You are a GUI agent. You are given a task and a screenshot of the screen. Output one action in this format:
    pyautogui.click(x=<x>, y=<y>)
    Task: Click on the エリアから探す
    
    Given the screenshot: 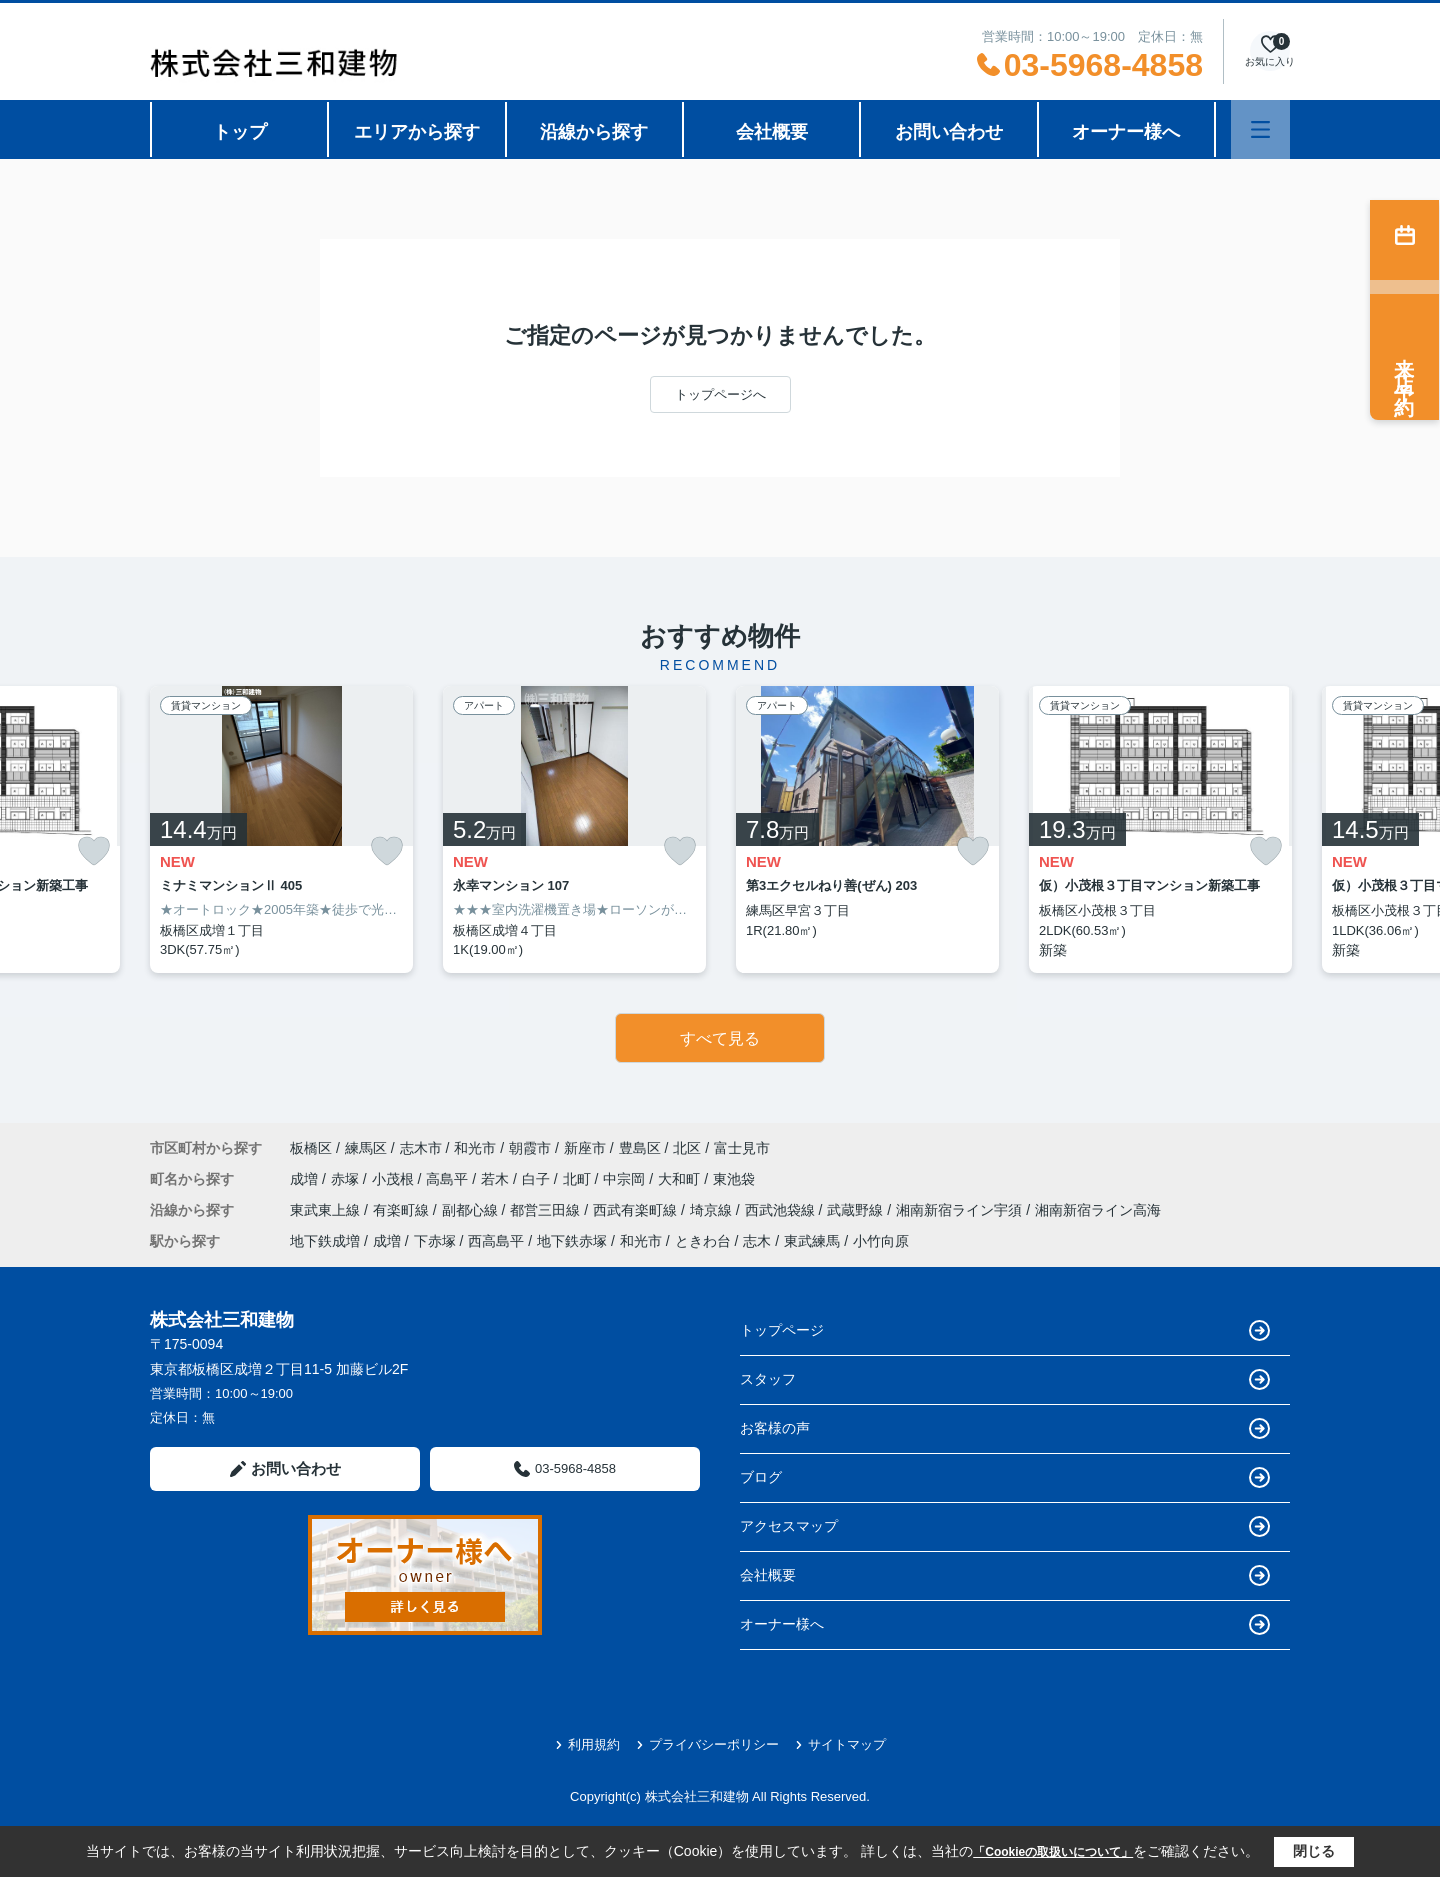 What is the action you would take?
    pyautogui.click(x=417, y=132)
    